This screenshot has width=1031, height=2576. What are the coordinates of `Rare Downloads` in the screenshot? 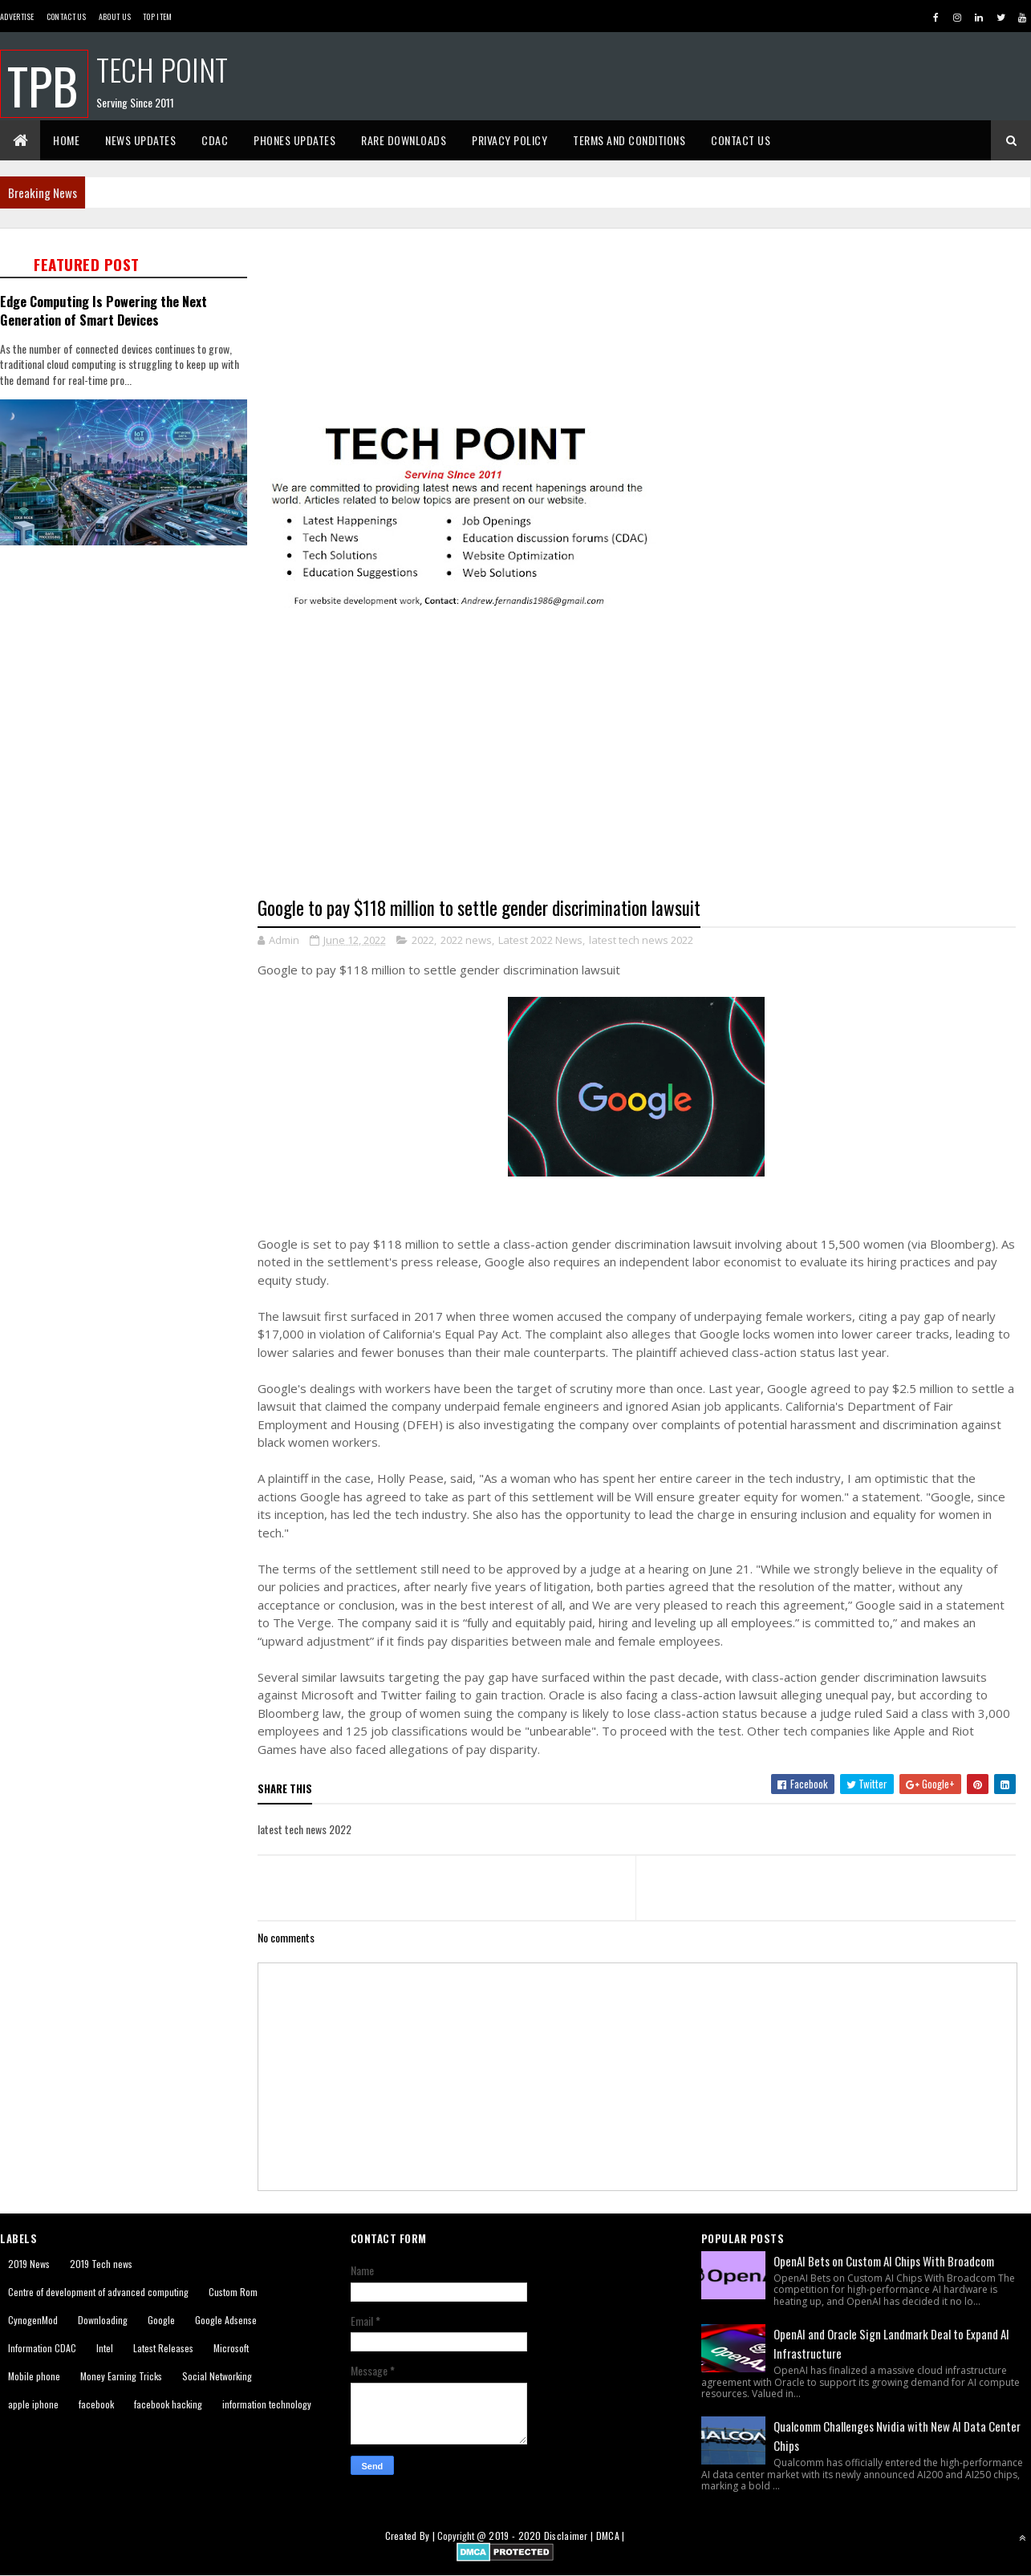 It's located at (403, 140).